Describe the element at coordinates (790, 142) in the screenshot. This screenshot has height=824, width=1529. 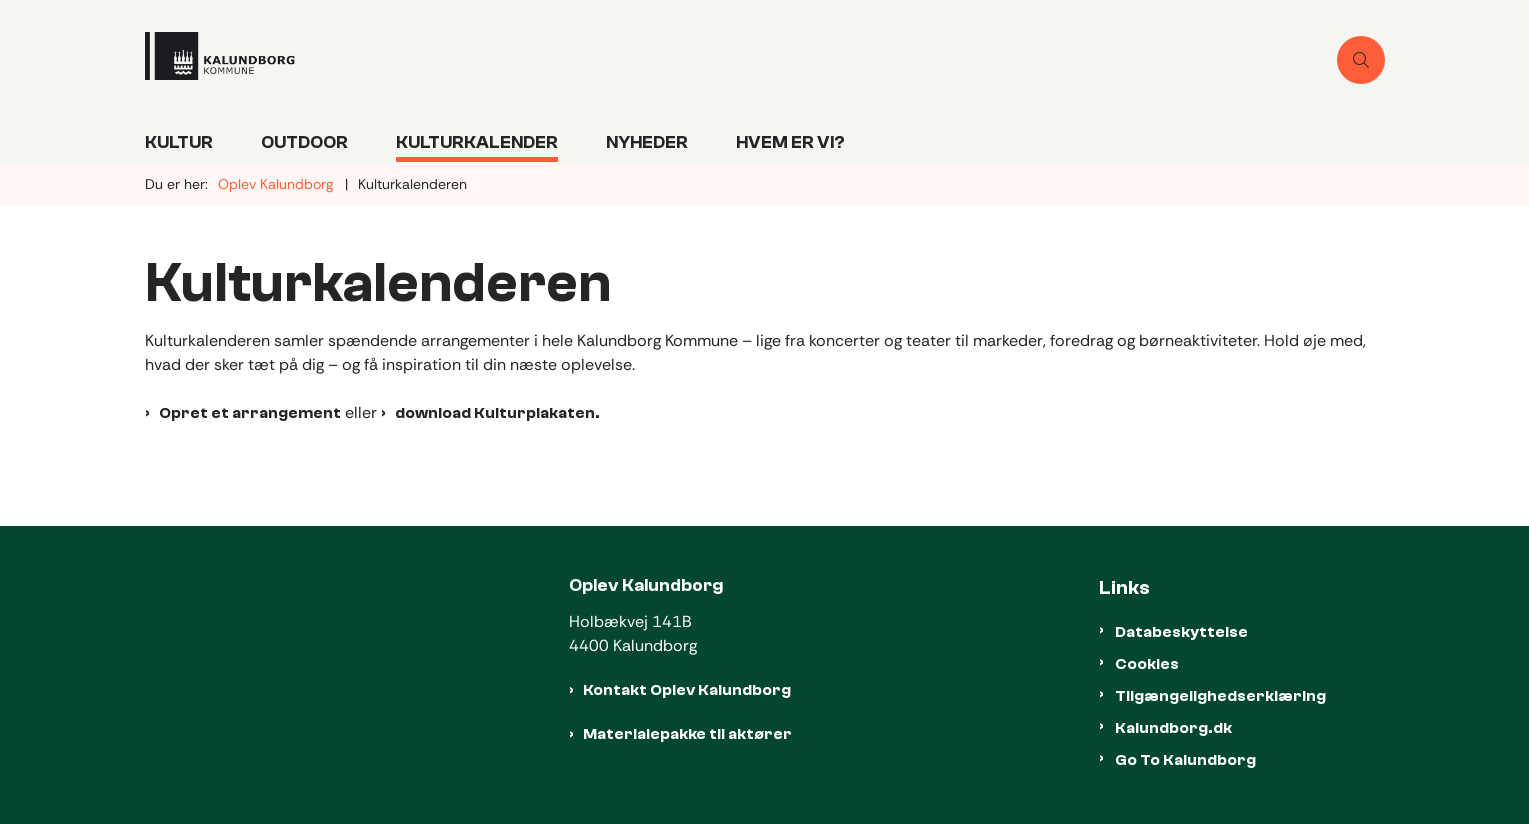
I see `Hvem er vi?` at that location.